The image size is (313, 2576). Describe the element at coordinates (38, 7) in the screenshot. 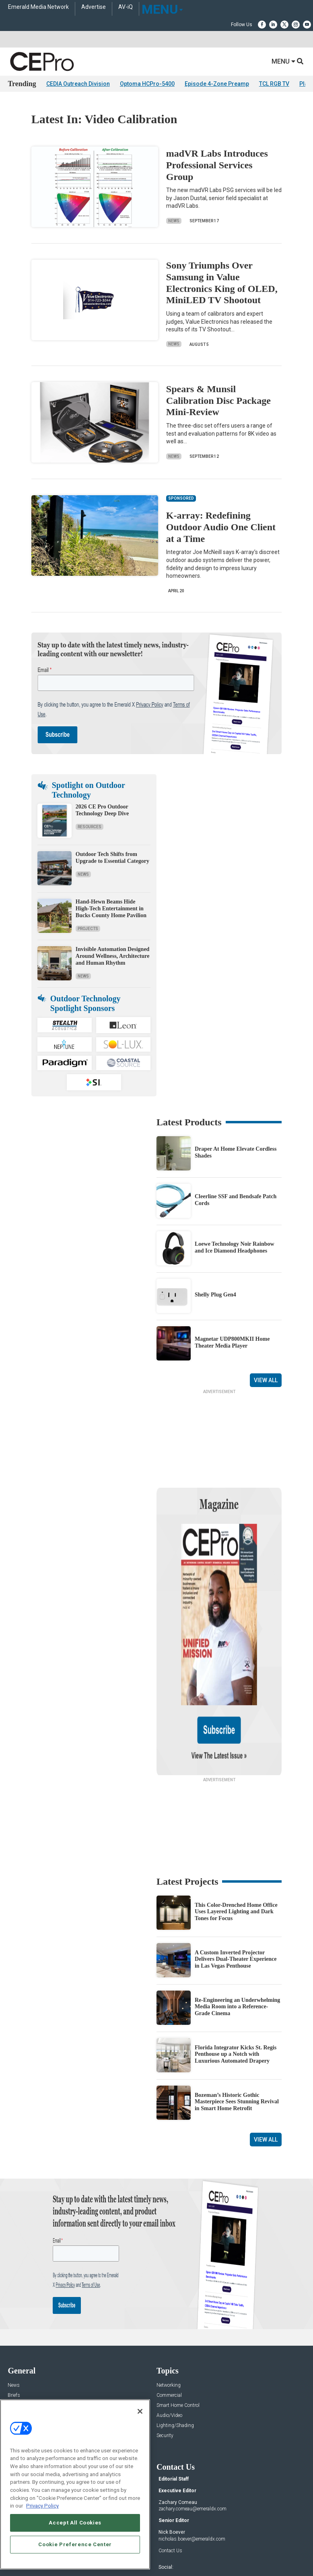

I see `Emerald Media Network` at that location.